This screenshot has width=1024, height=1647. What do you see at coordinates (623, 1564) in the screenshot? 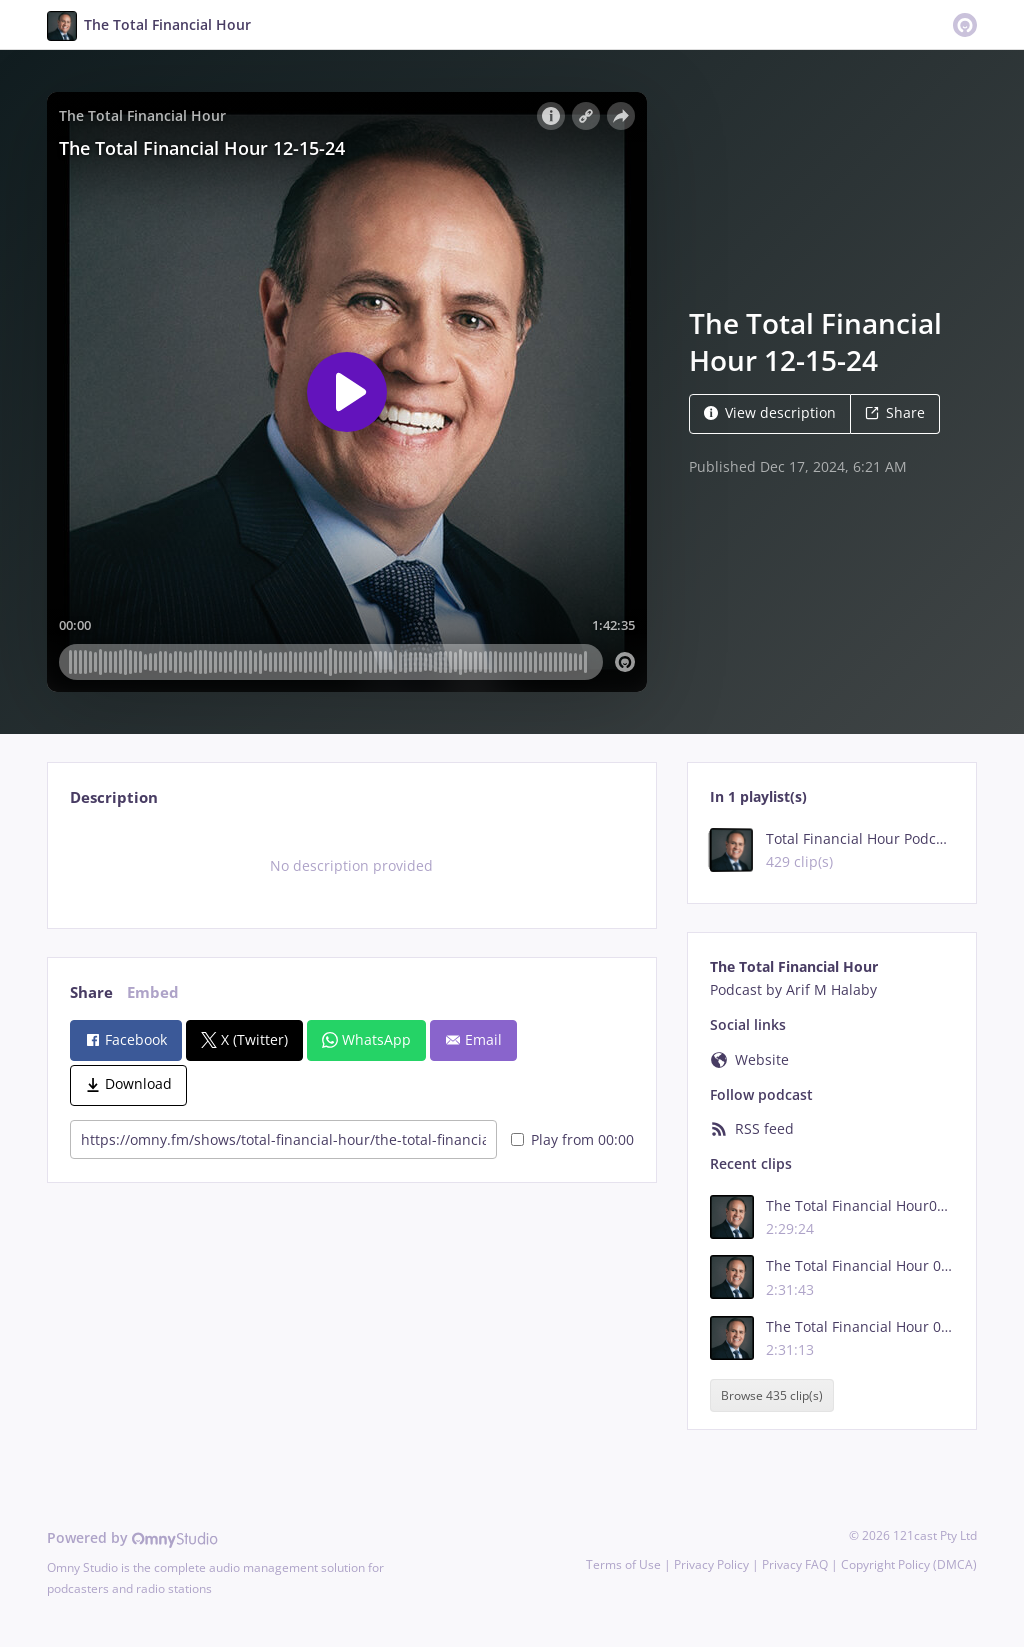
I see `Terms of Use` at bounding box center [623, 1564].